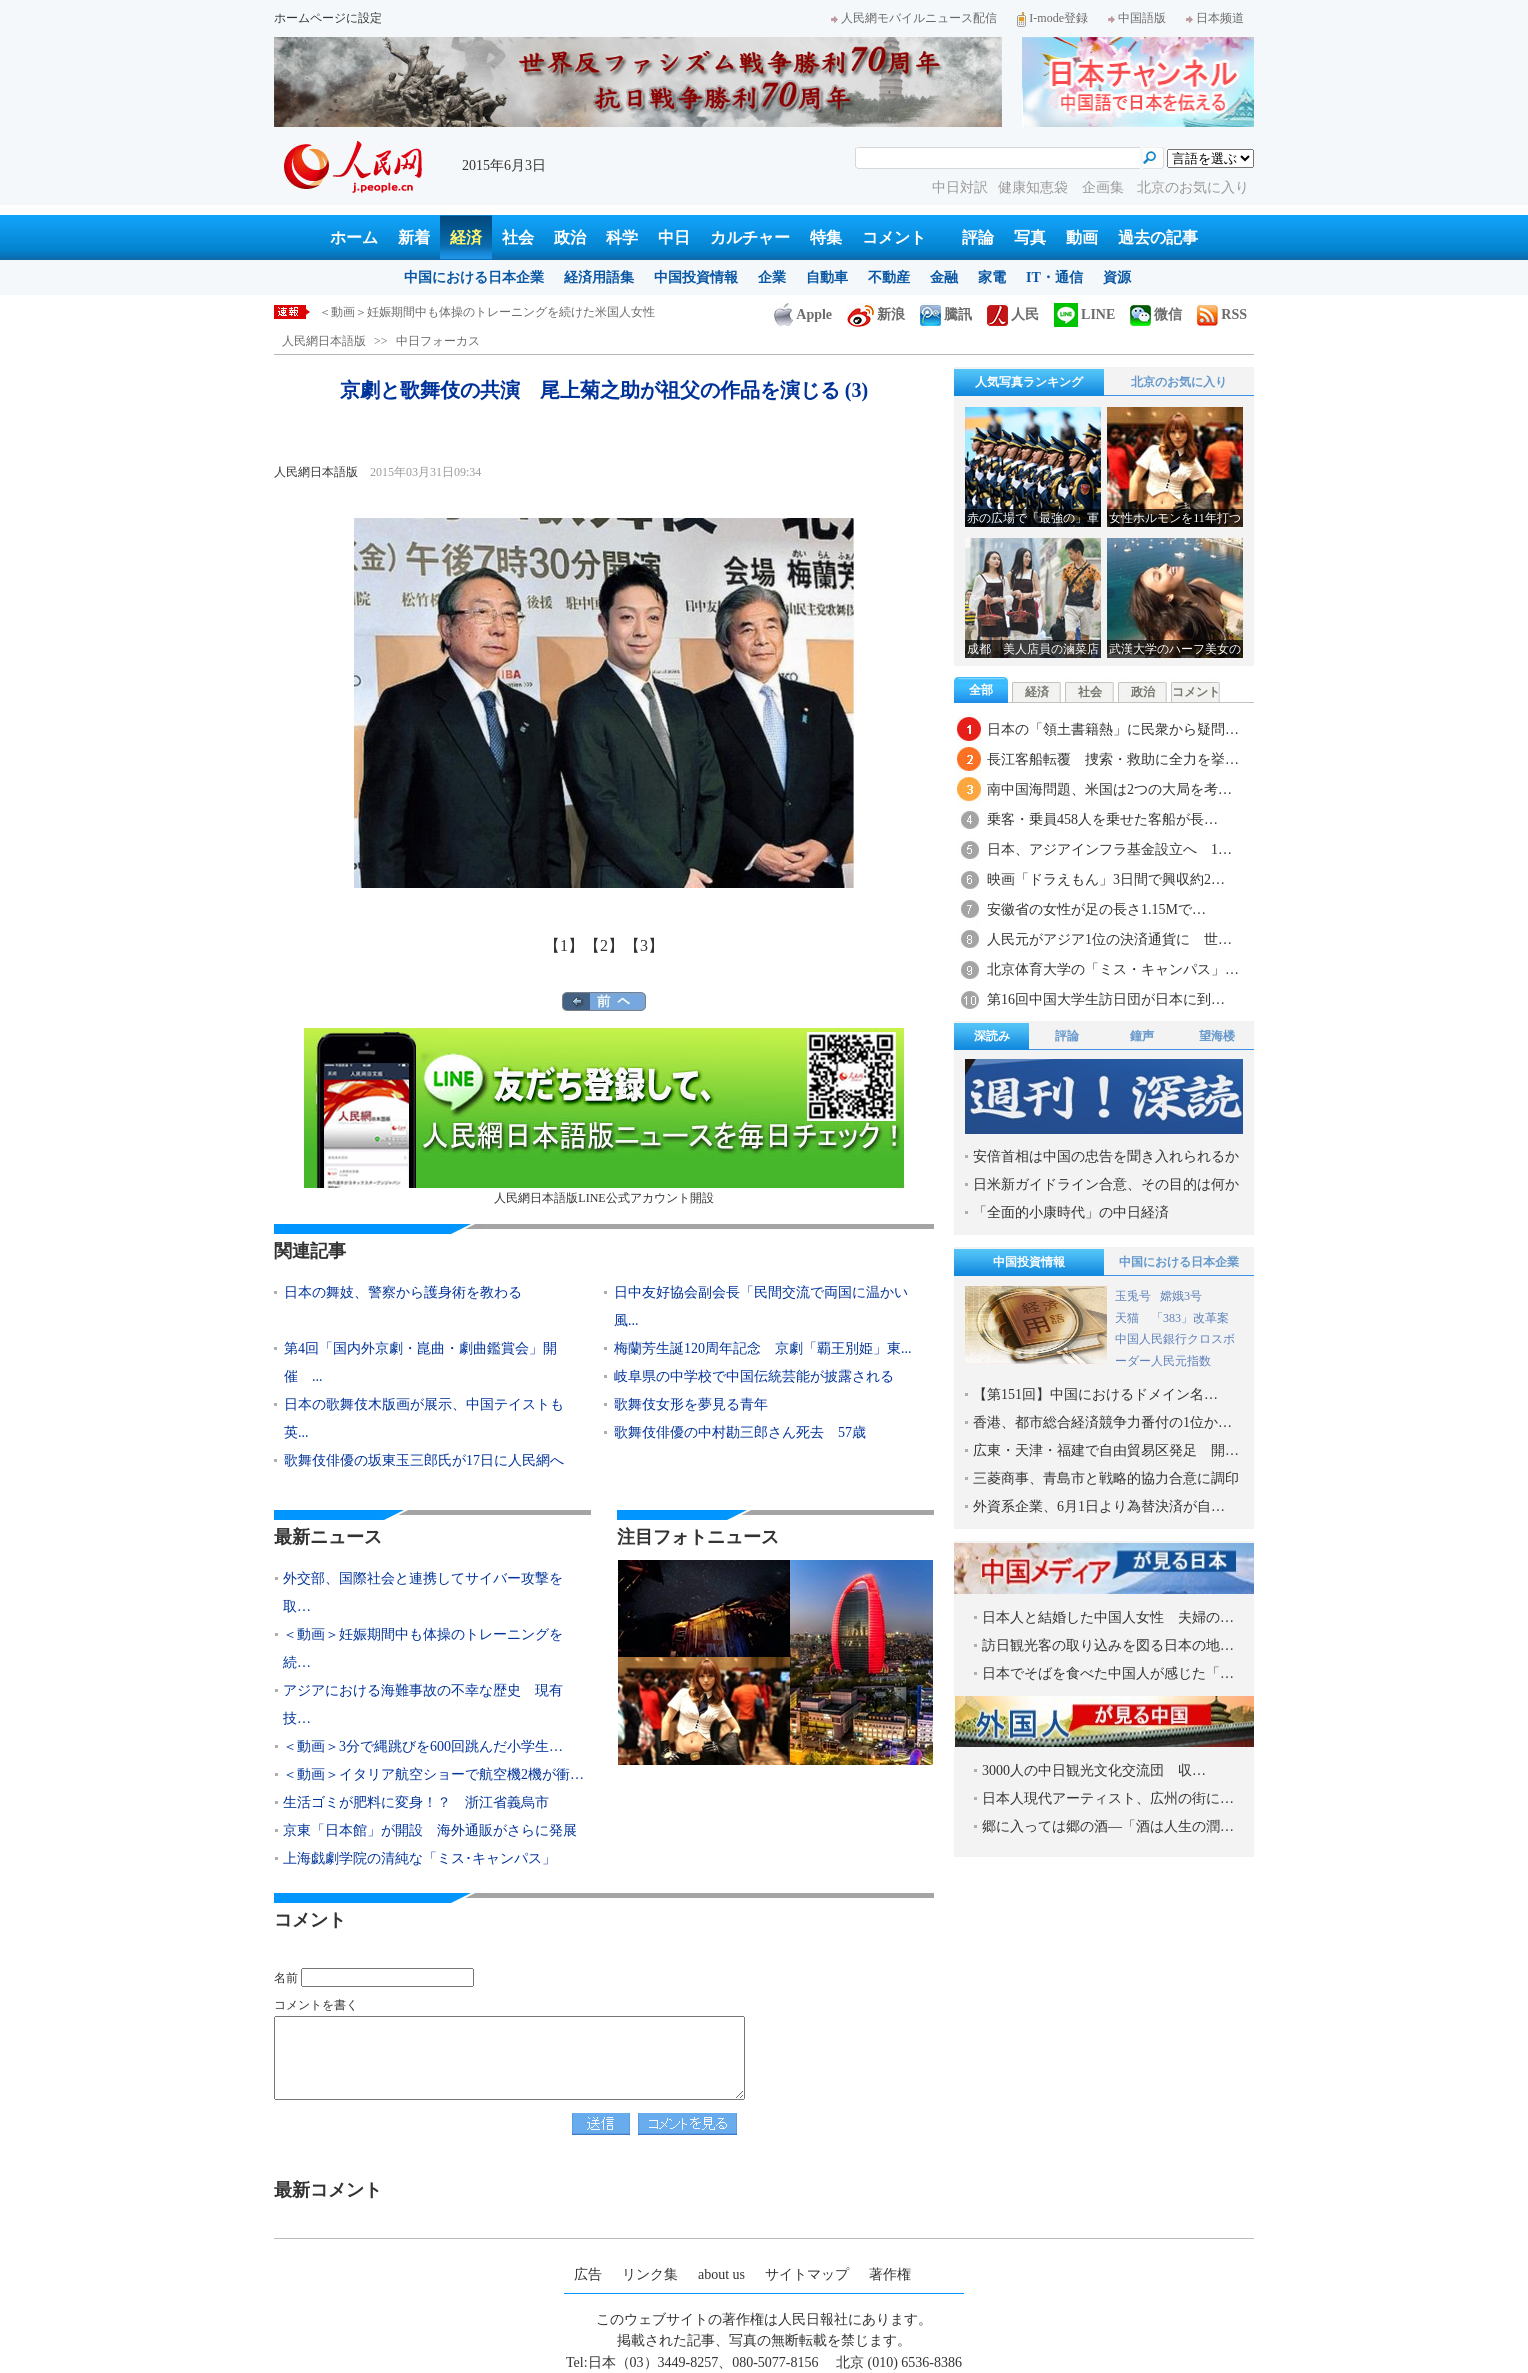 The height and width of the screenshot is (2373, 1528). I want to click on 中日対訳, so click(960, 187).